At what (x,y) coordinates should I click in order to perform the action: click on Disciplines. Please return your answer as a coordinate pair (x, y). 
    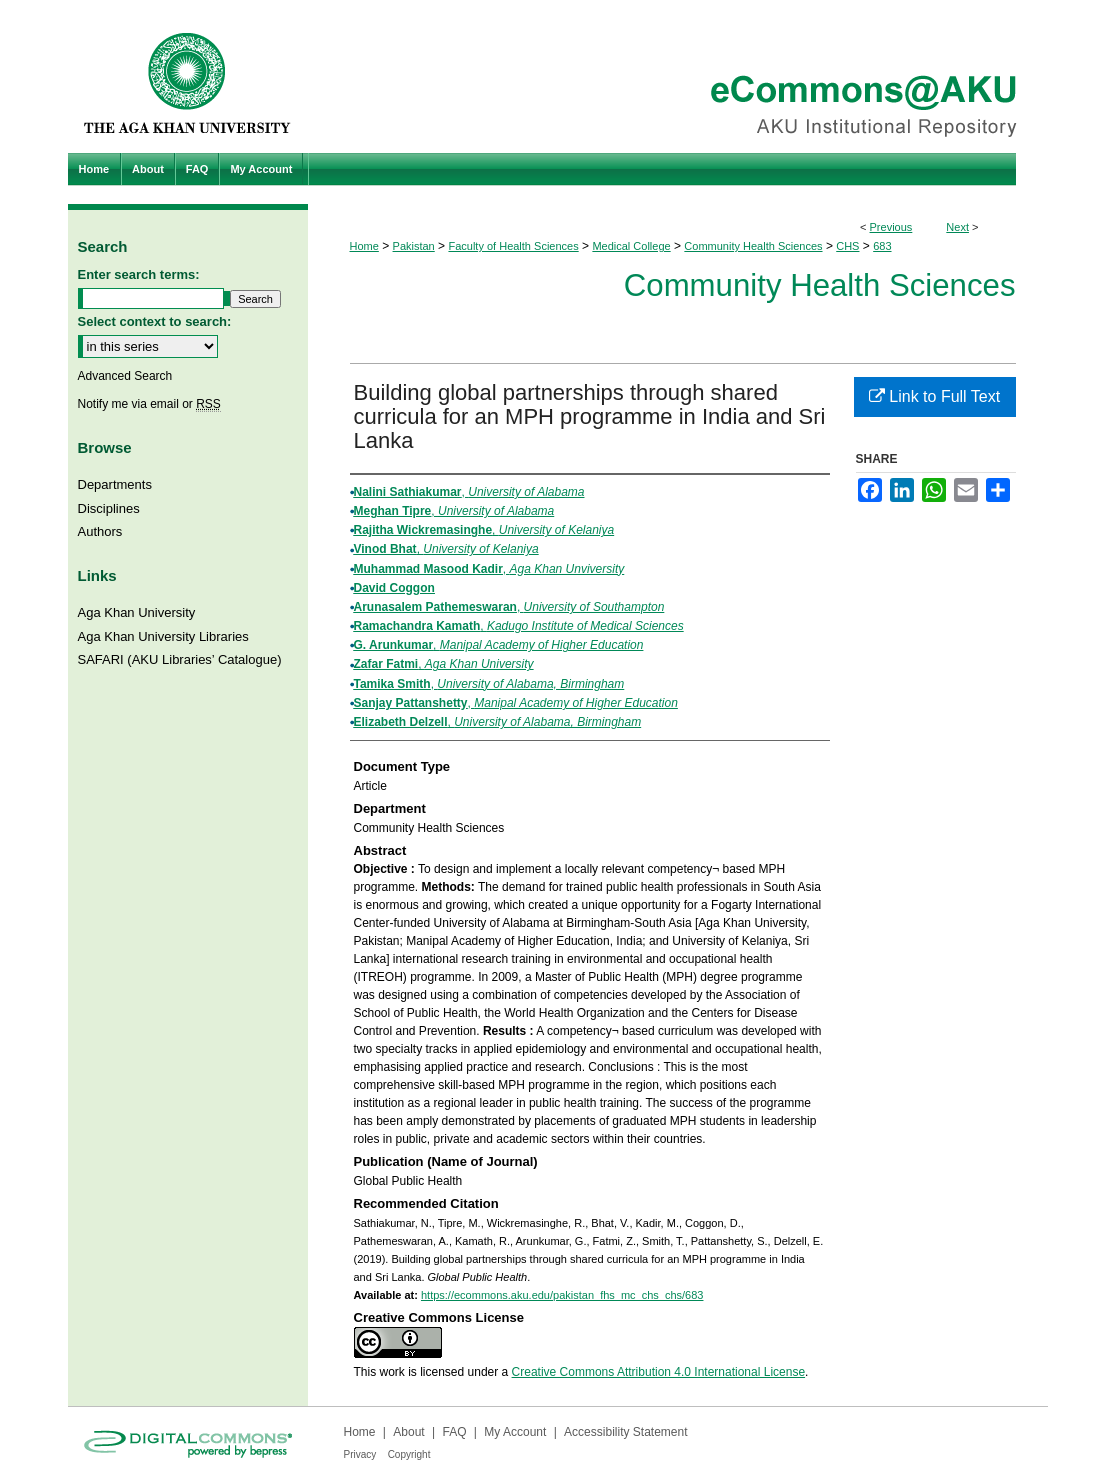
    Looking at the image, I should click on (109, 508).